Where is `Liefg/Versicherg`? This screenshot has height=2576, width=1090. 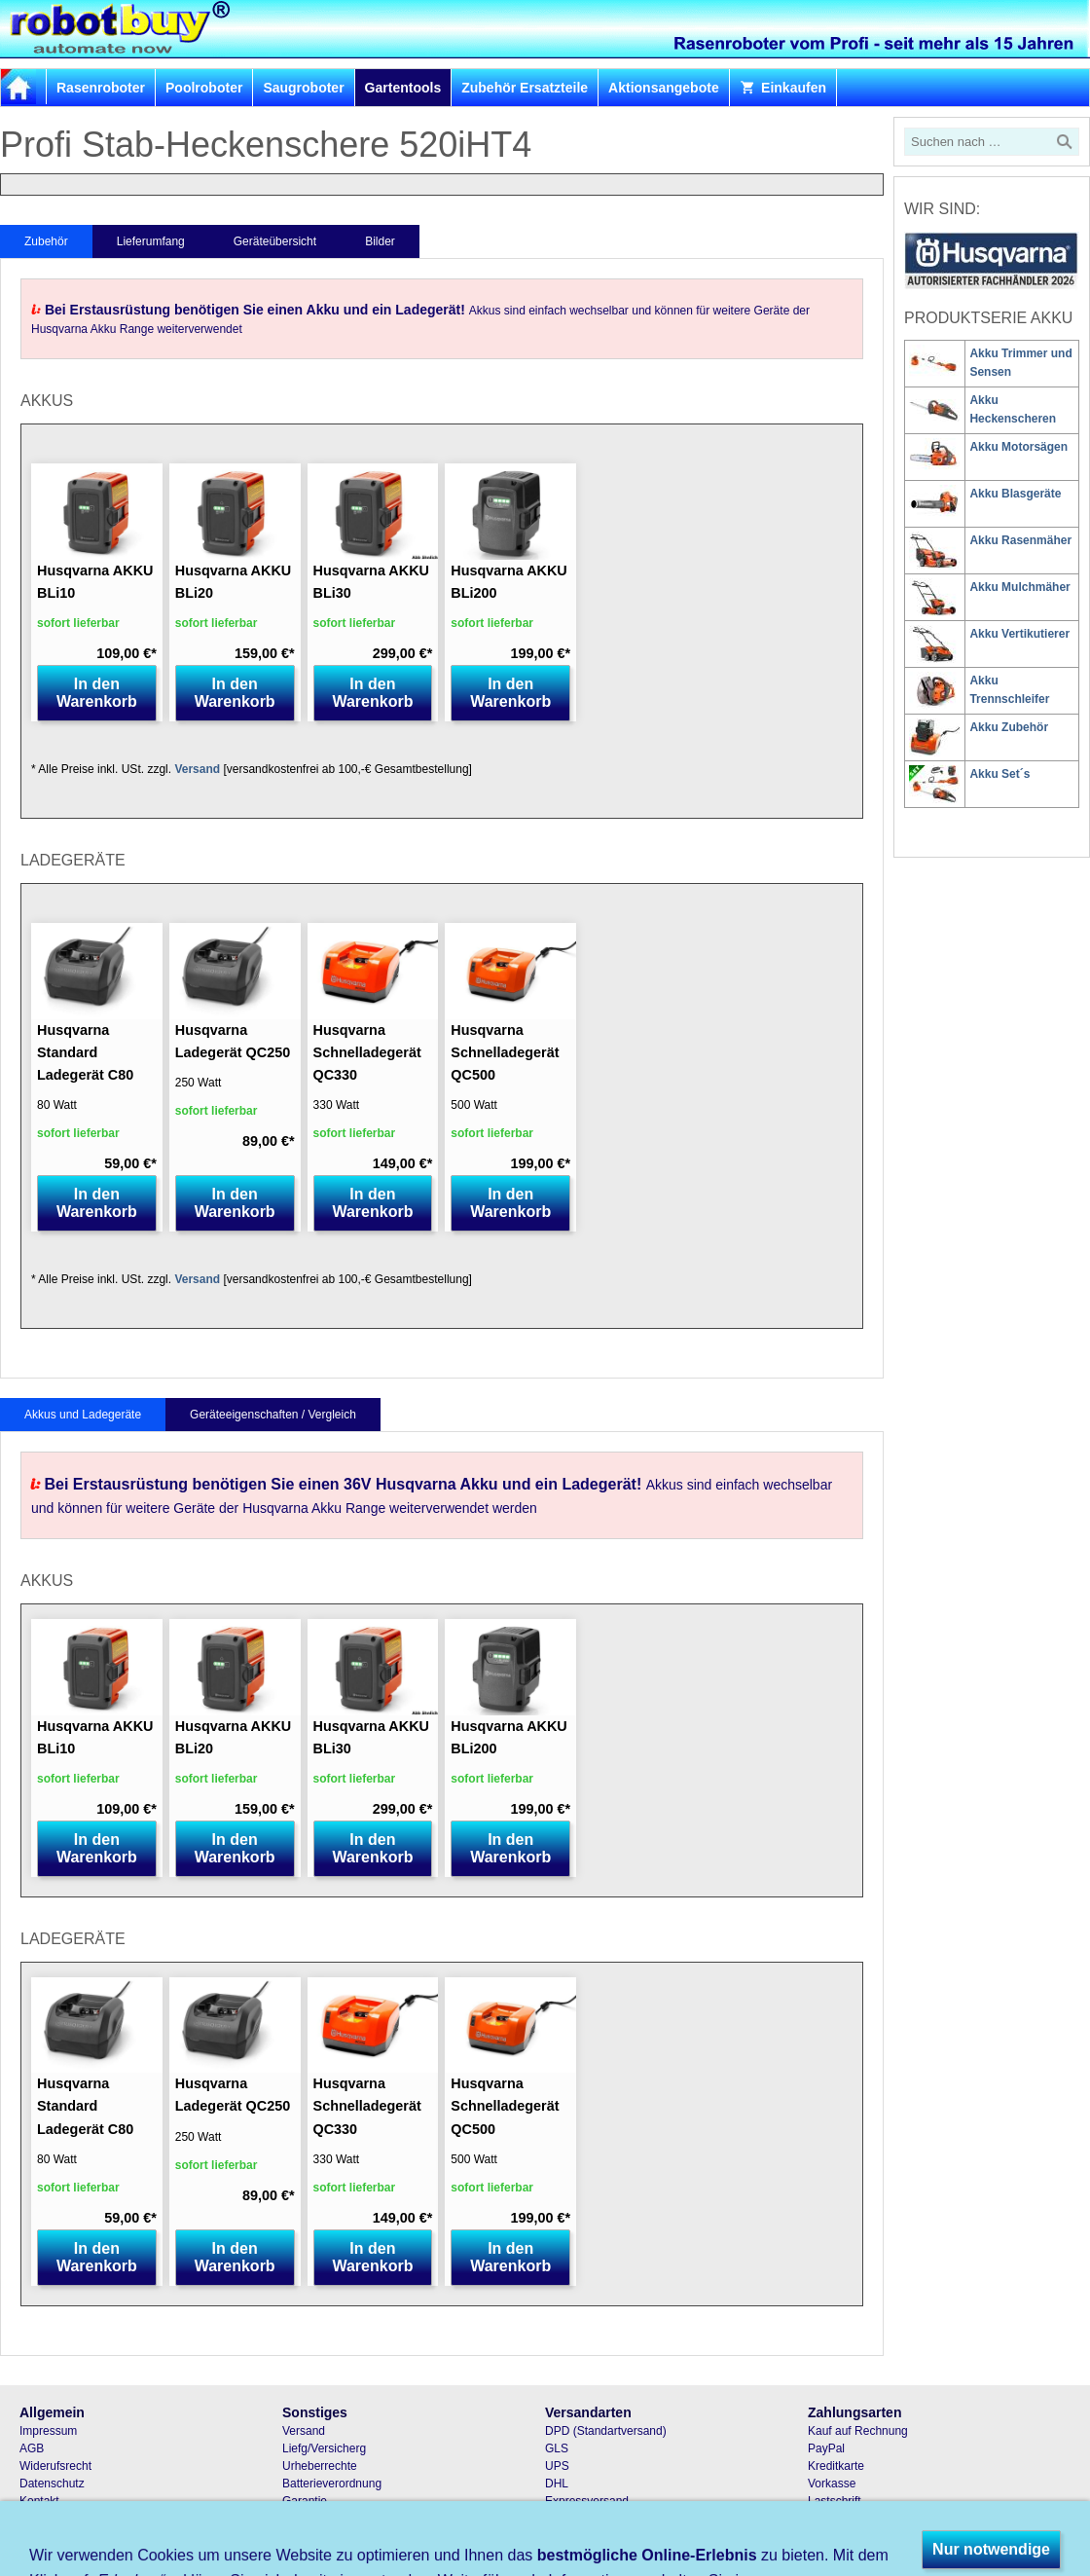
Liefg/Versicherg is located at coordinates (324, 2448).